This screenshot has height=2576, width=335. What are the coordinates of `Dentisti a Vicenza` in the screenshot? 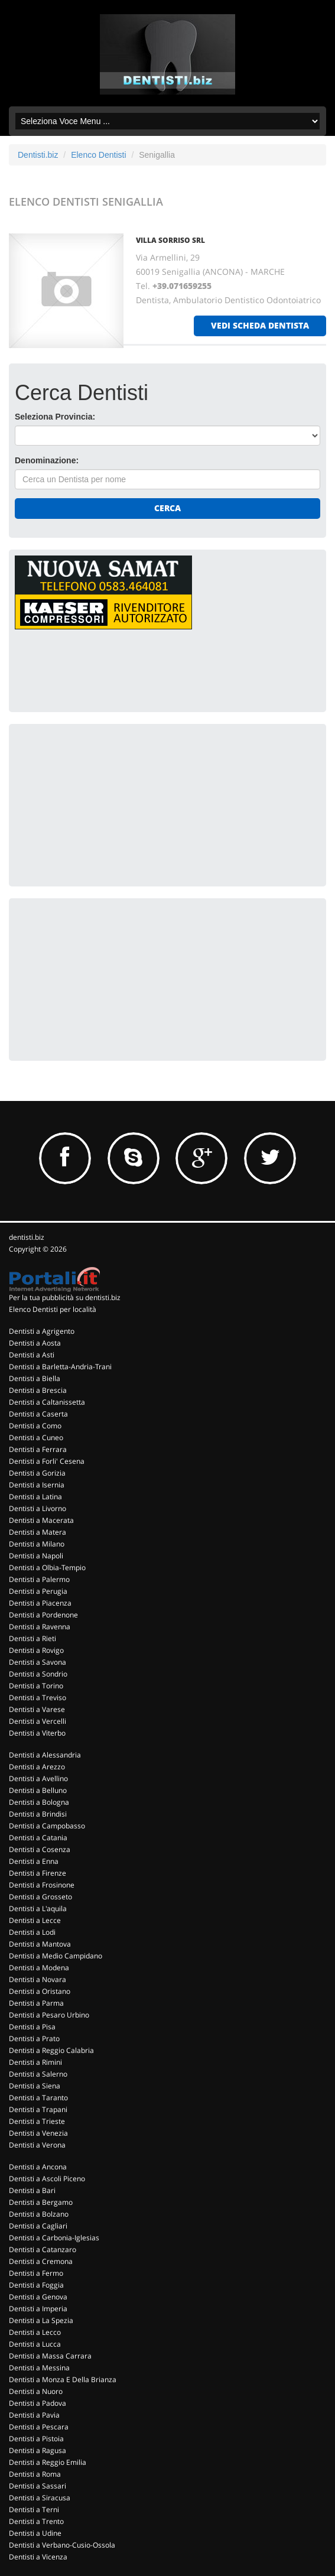 It's located at (38, 2557).